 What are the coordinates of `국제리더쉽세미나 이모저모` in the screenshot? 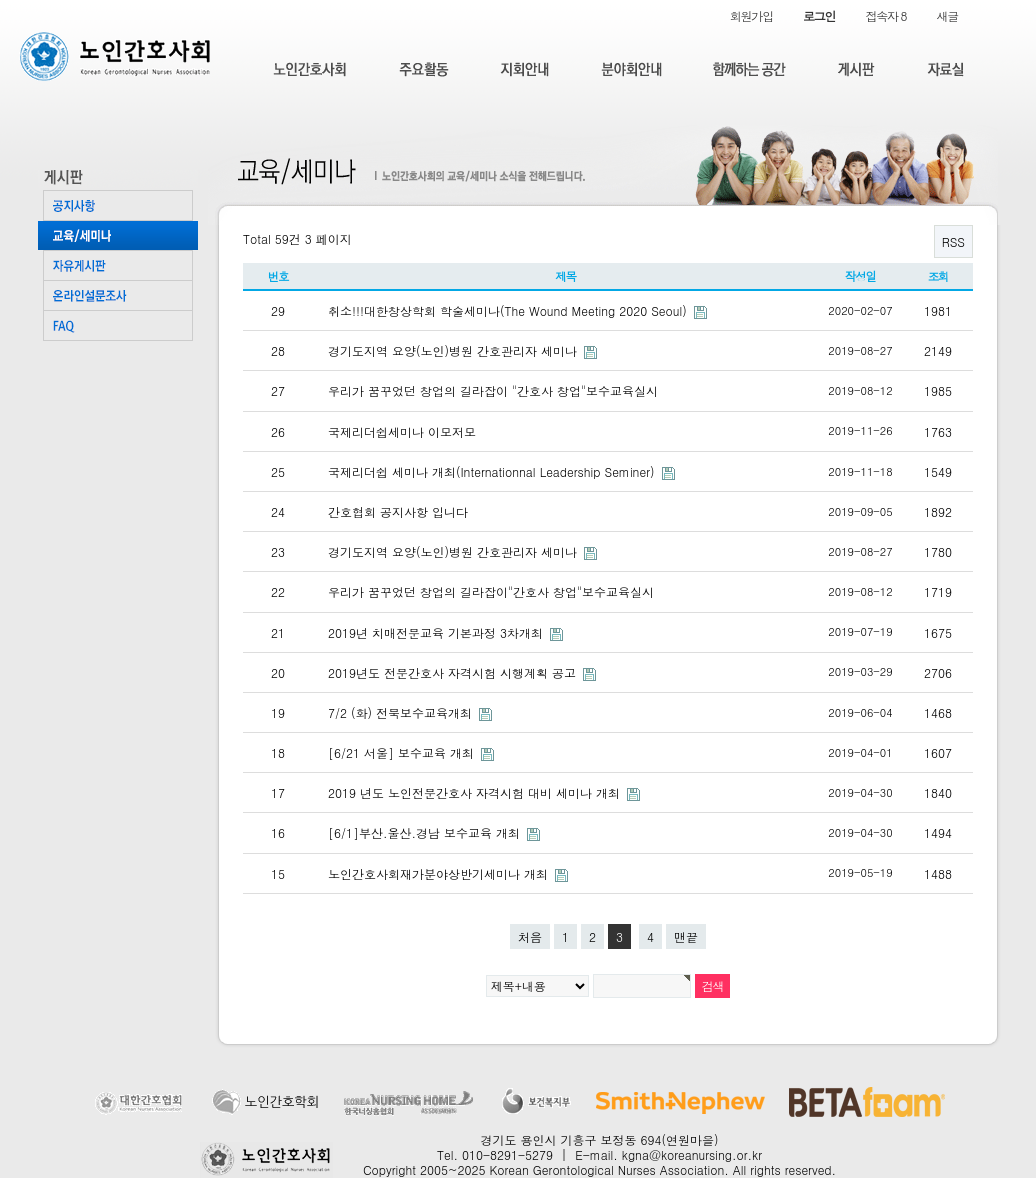 It's located at (402, 431).